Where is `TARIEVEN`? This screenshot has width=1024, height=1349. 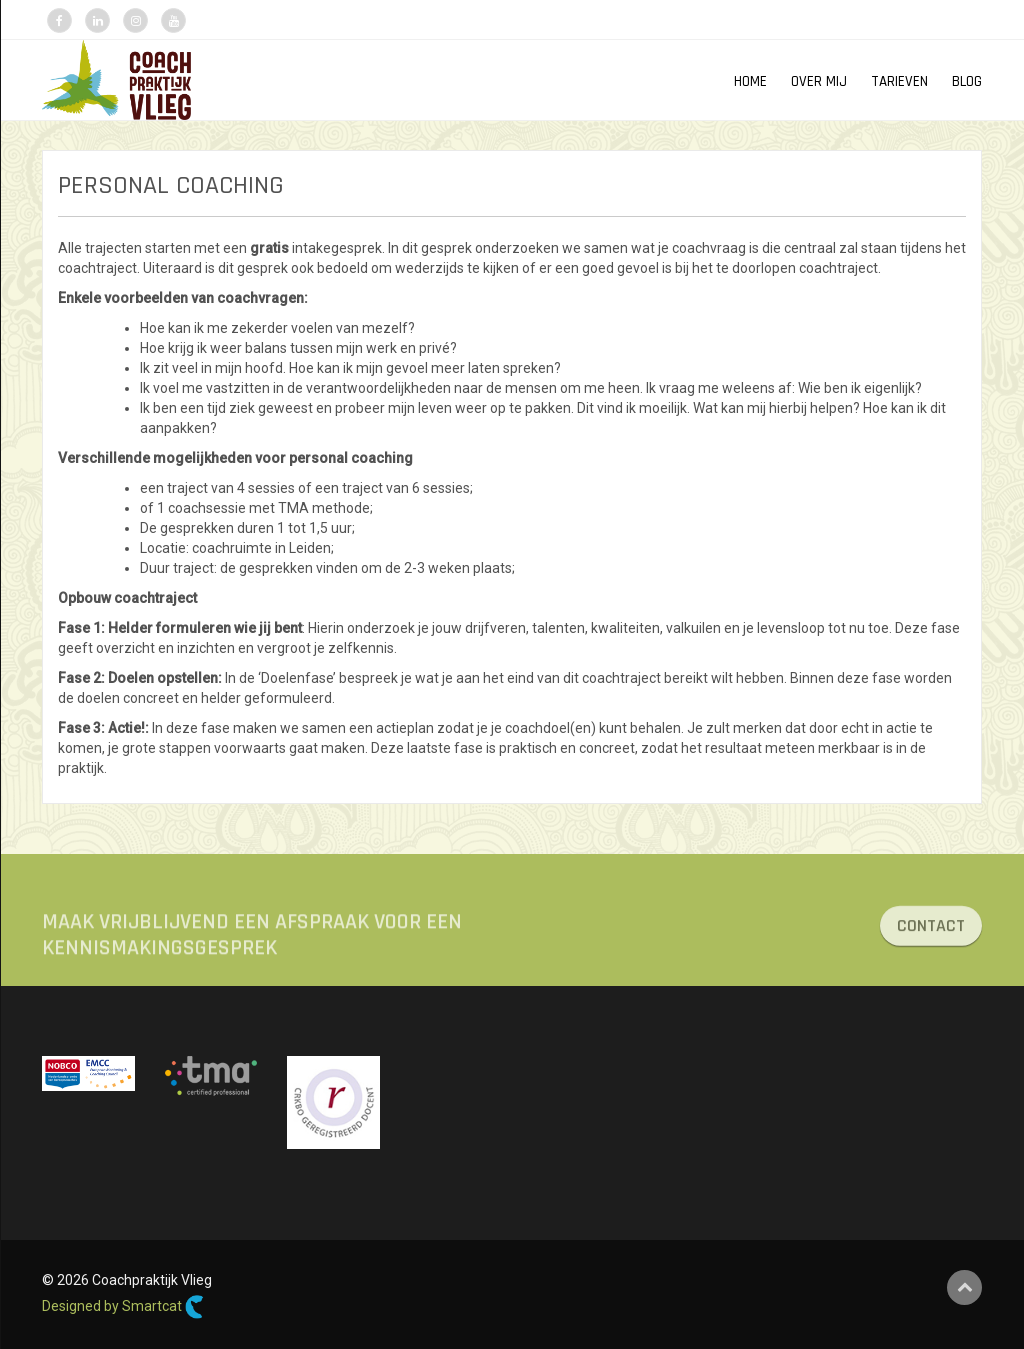 TARIEVEN is located at coordinates (899, 81).